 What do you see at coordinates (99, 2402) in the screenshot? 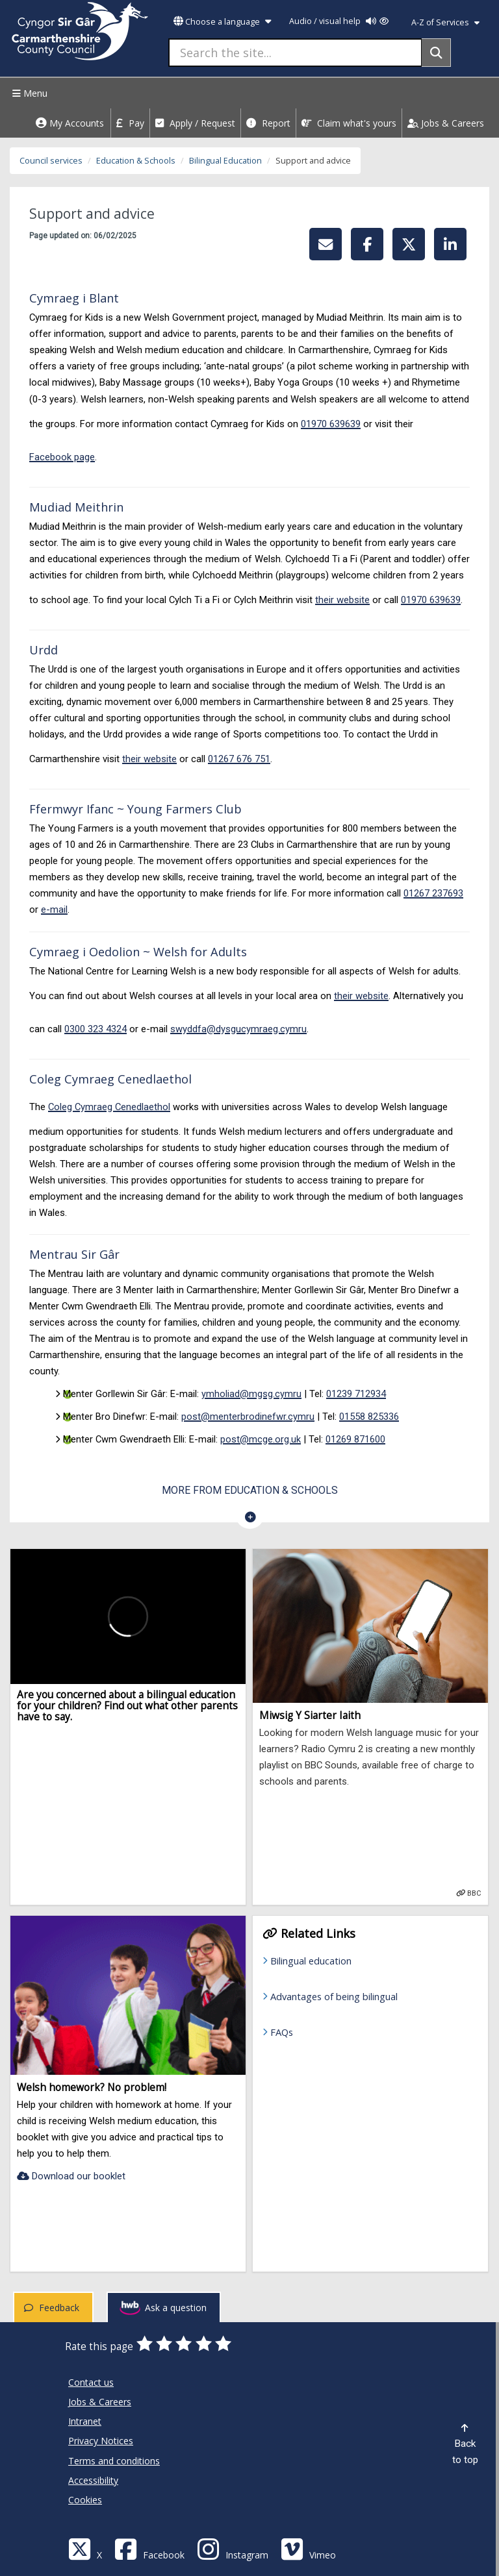
I see `Jobs & Careers [Carmarthenshire County Council Jobs & Careers]` at bounding box center [99, 2402].